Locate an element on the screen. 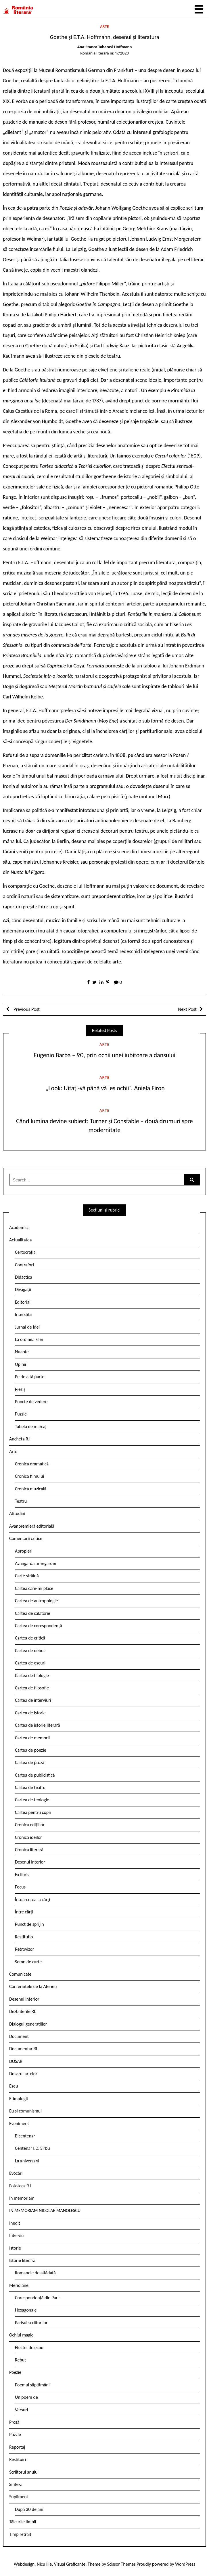 The height and width of the screenshot is (2576, 209). Dialogul generațiilor is located at coordinates (28, 2024).